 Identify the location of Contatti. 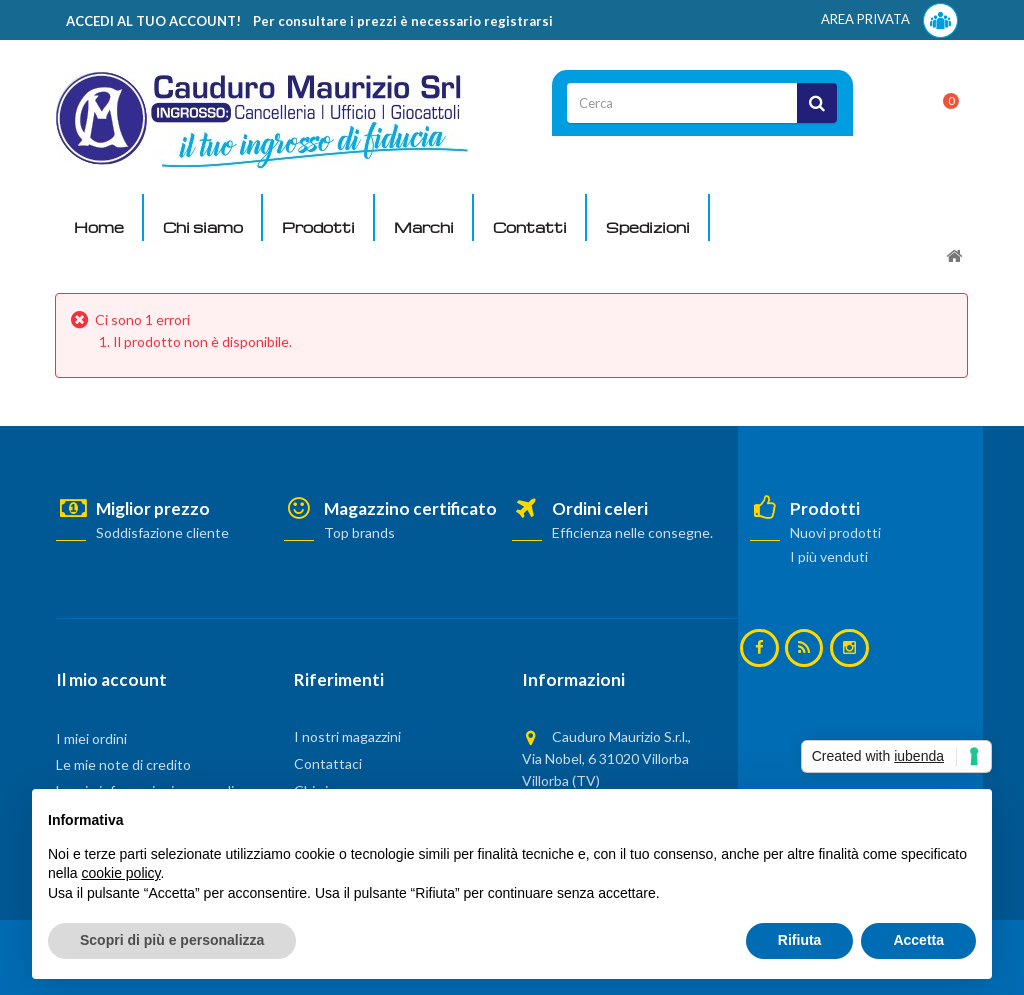
(530, 227).